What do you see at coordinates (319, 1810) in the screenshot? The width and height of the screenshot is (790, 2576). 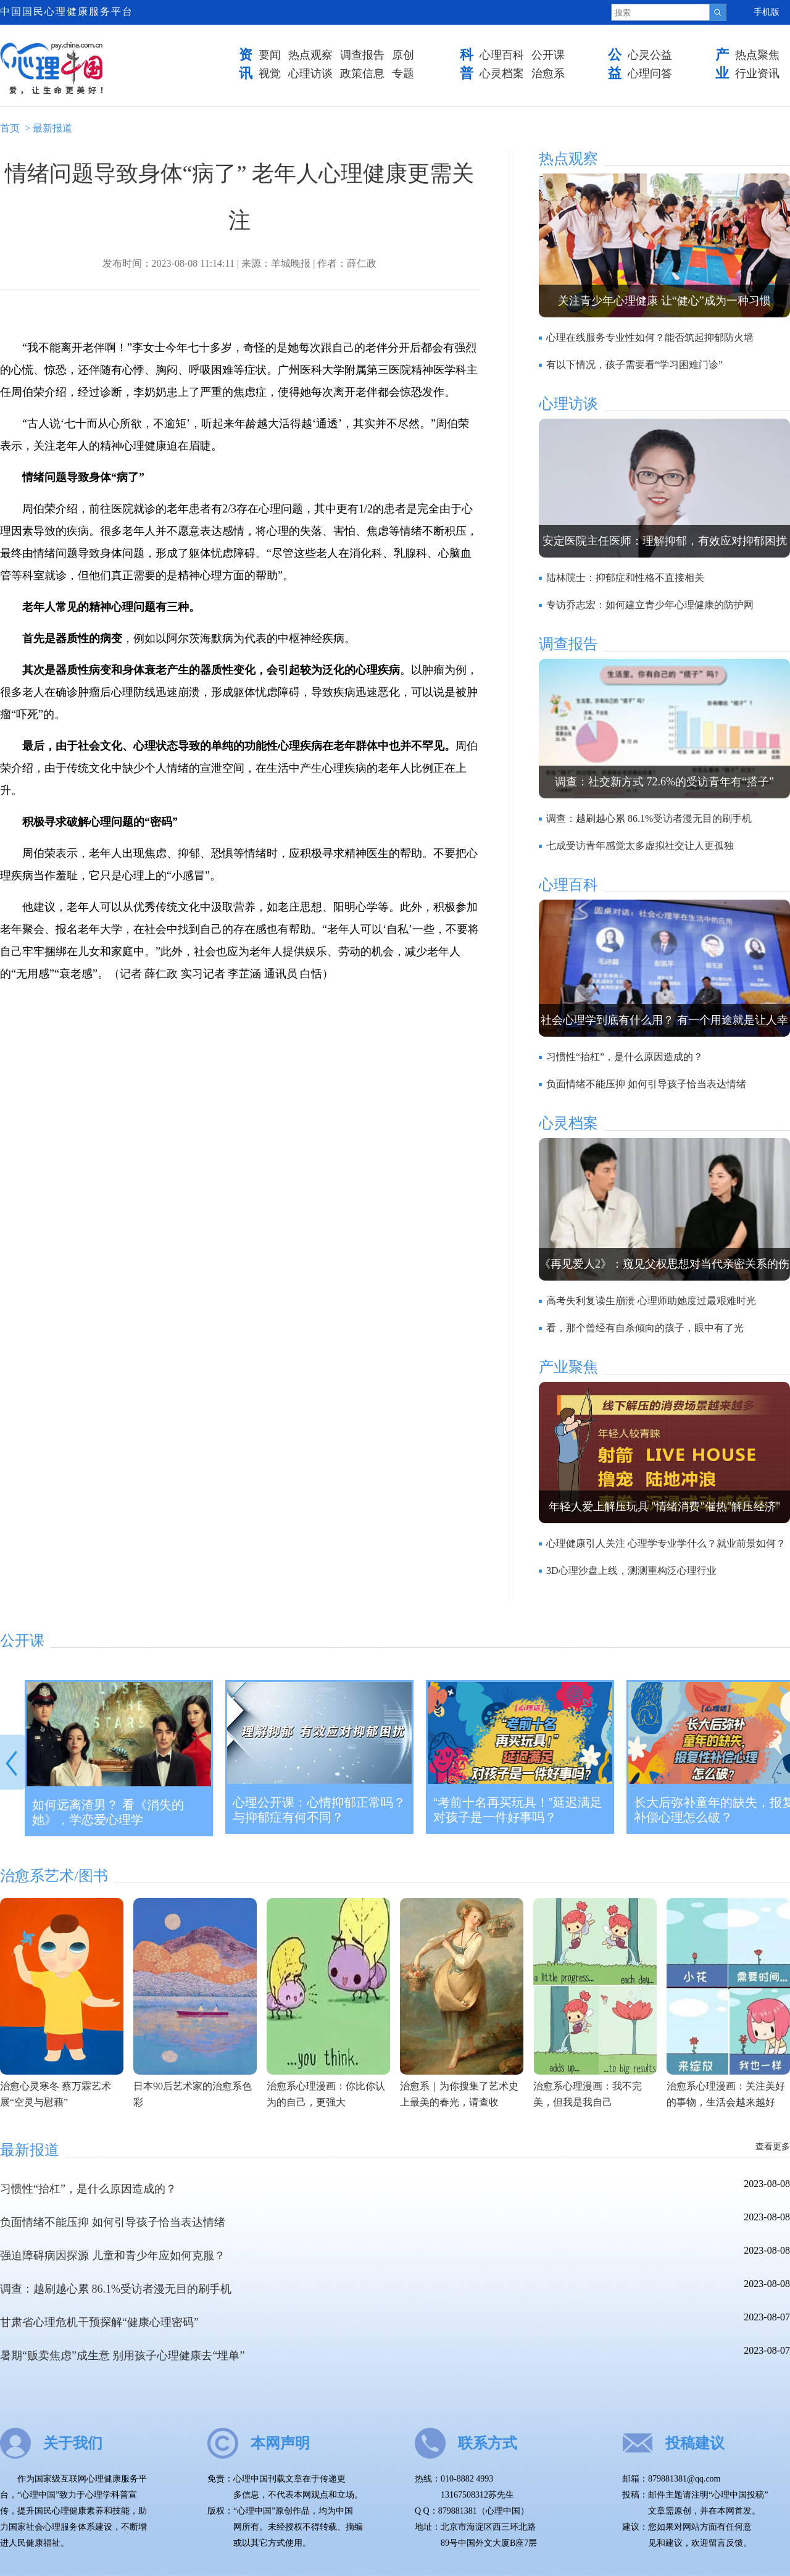 I see `心理公开课：心情抑郁正常吗？与抑郁症有何不同？` at bounding box center [319, 1810].